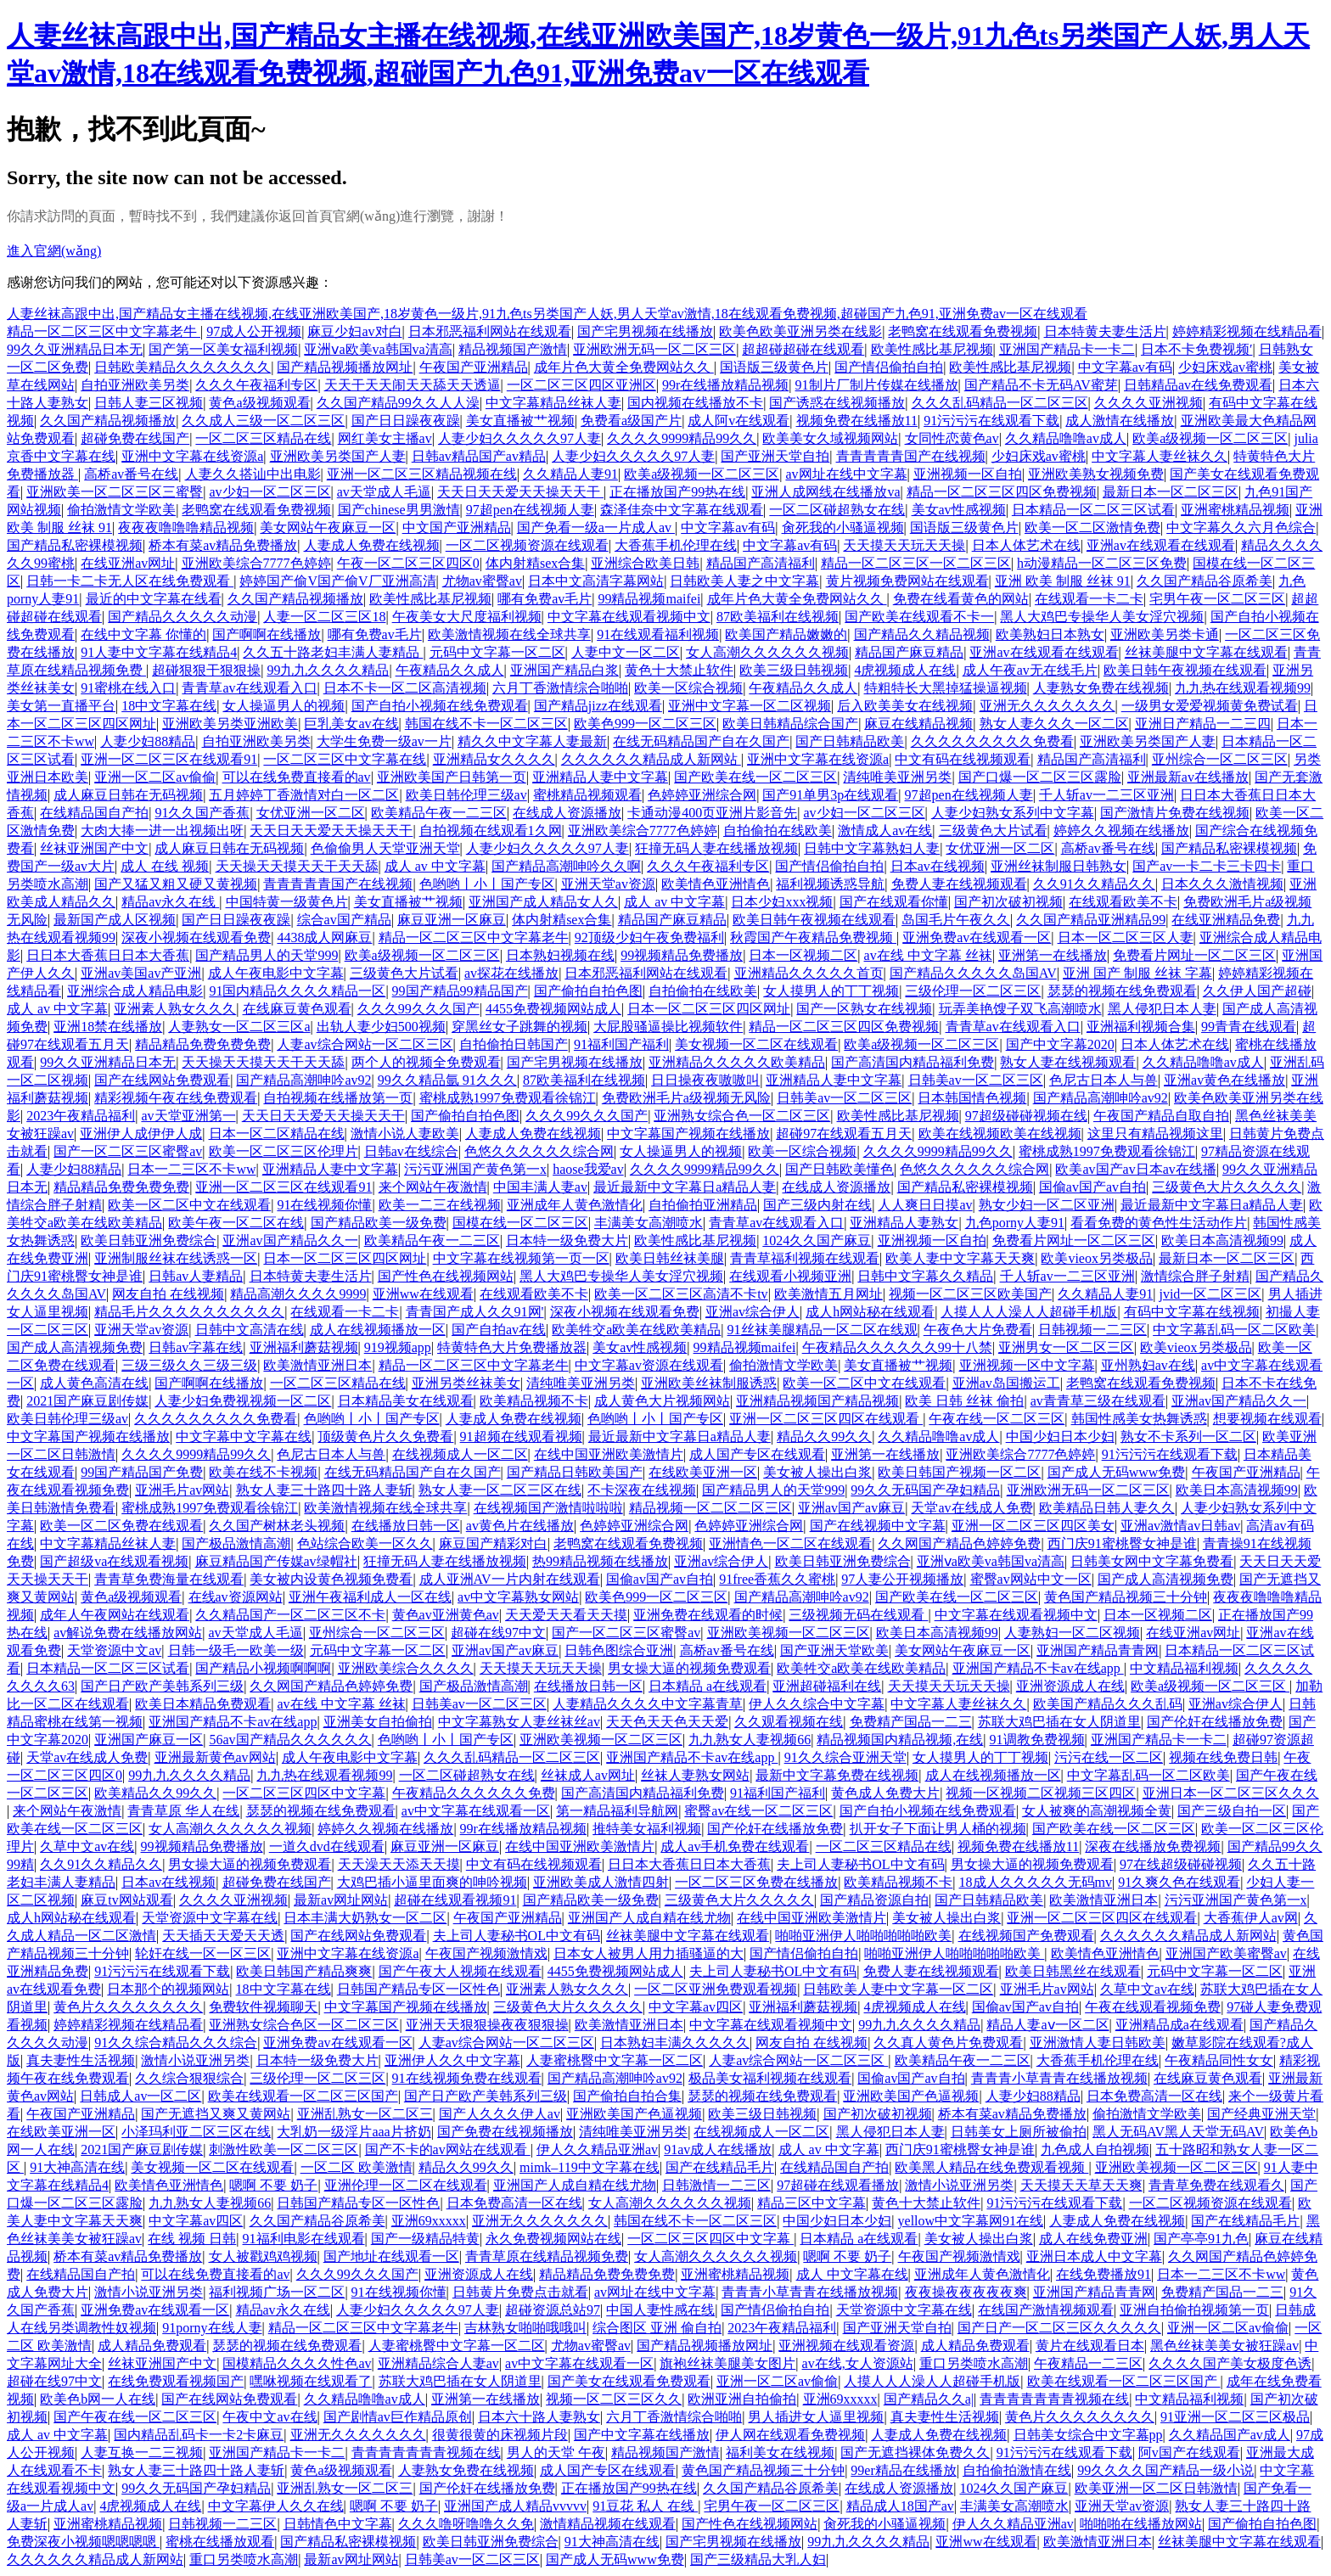  Describe the element at coordinates (911, 1722) in the screenshot. I see `免费精产国品一二三` at that location.